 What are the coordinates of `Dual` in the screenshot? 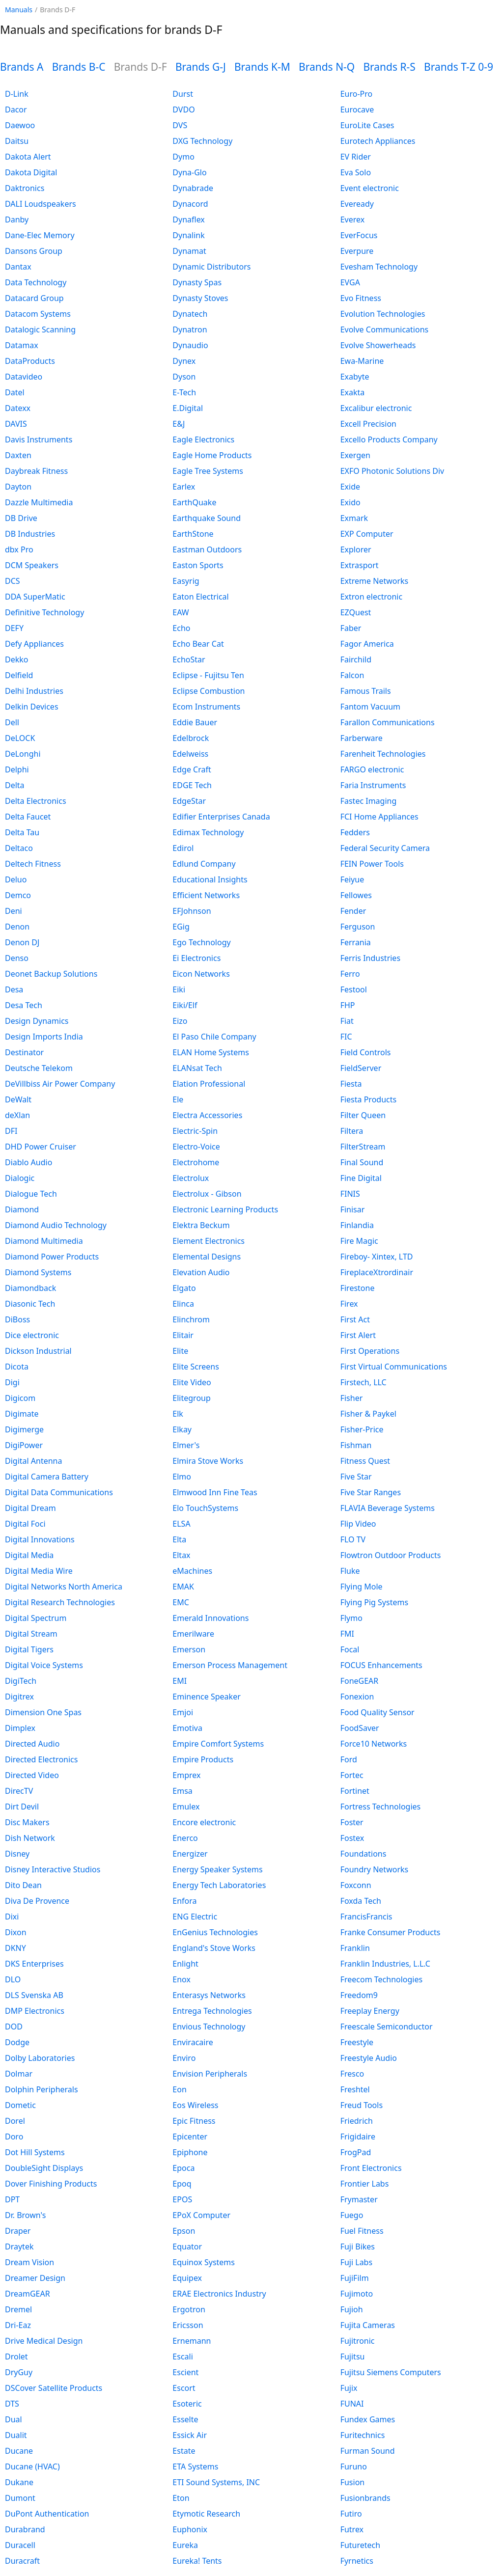 It's located at (13, 2419).